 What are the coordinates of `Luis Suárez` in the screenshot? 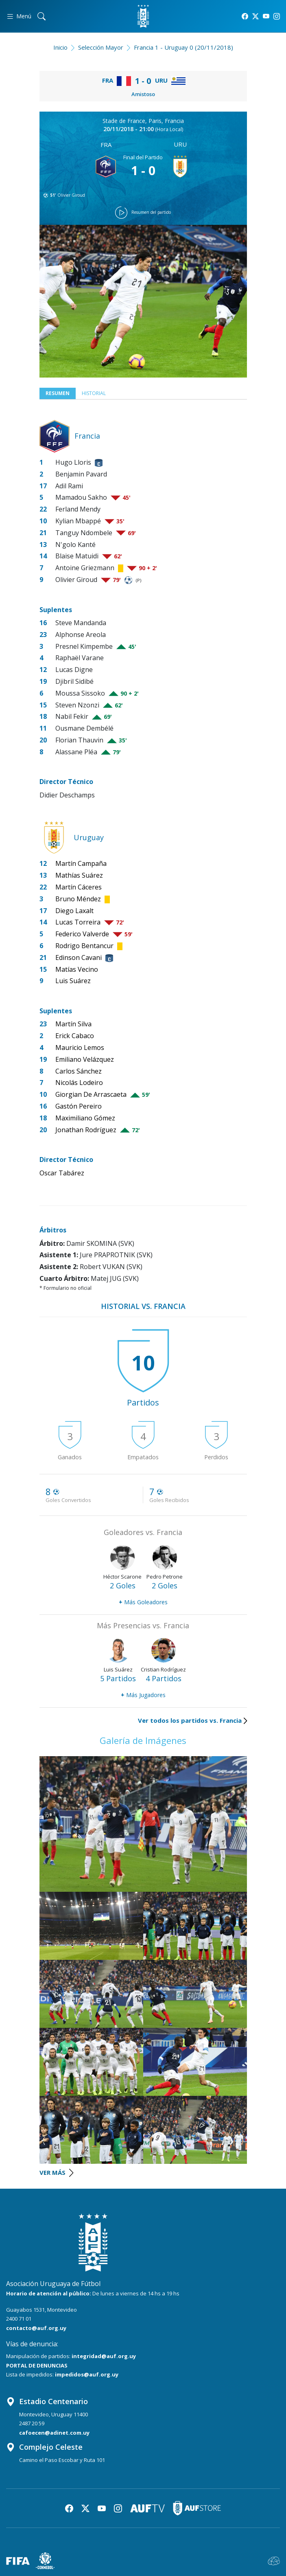 It's located at (73, 980).